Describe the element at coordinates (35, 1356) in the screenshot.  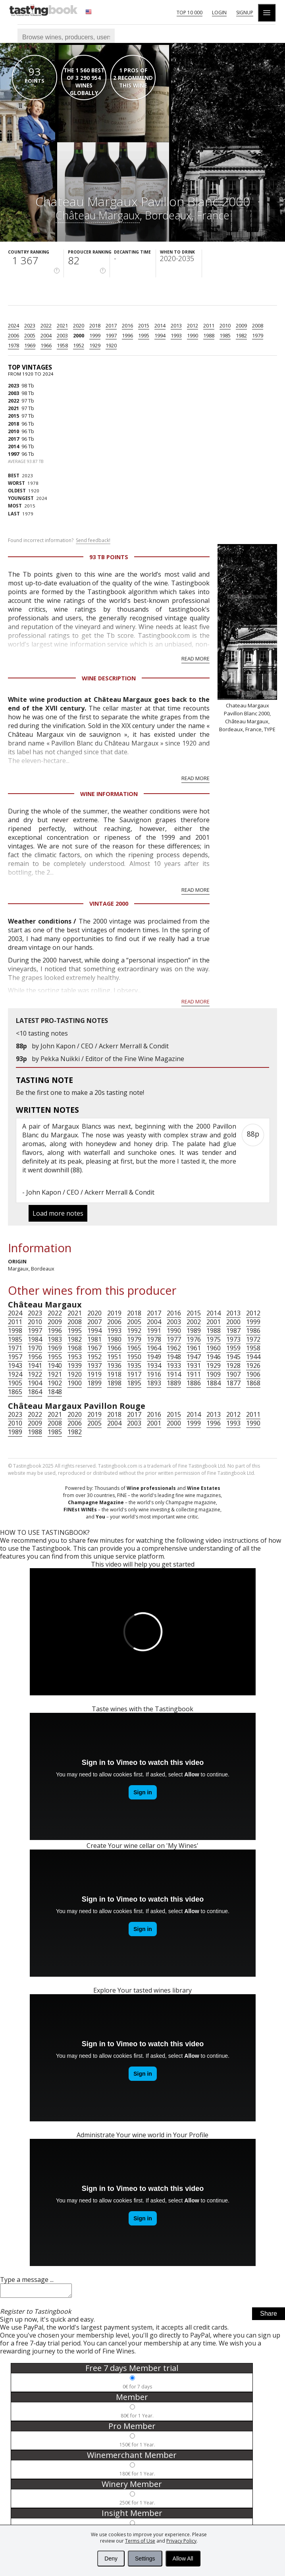
I see `1956` at that location.